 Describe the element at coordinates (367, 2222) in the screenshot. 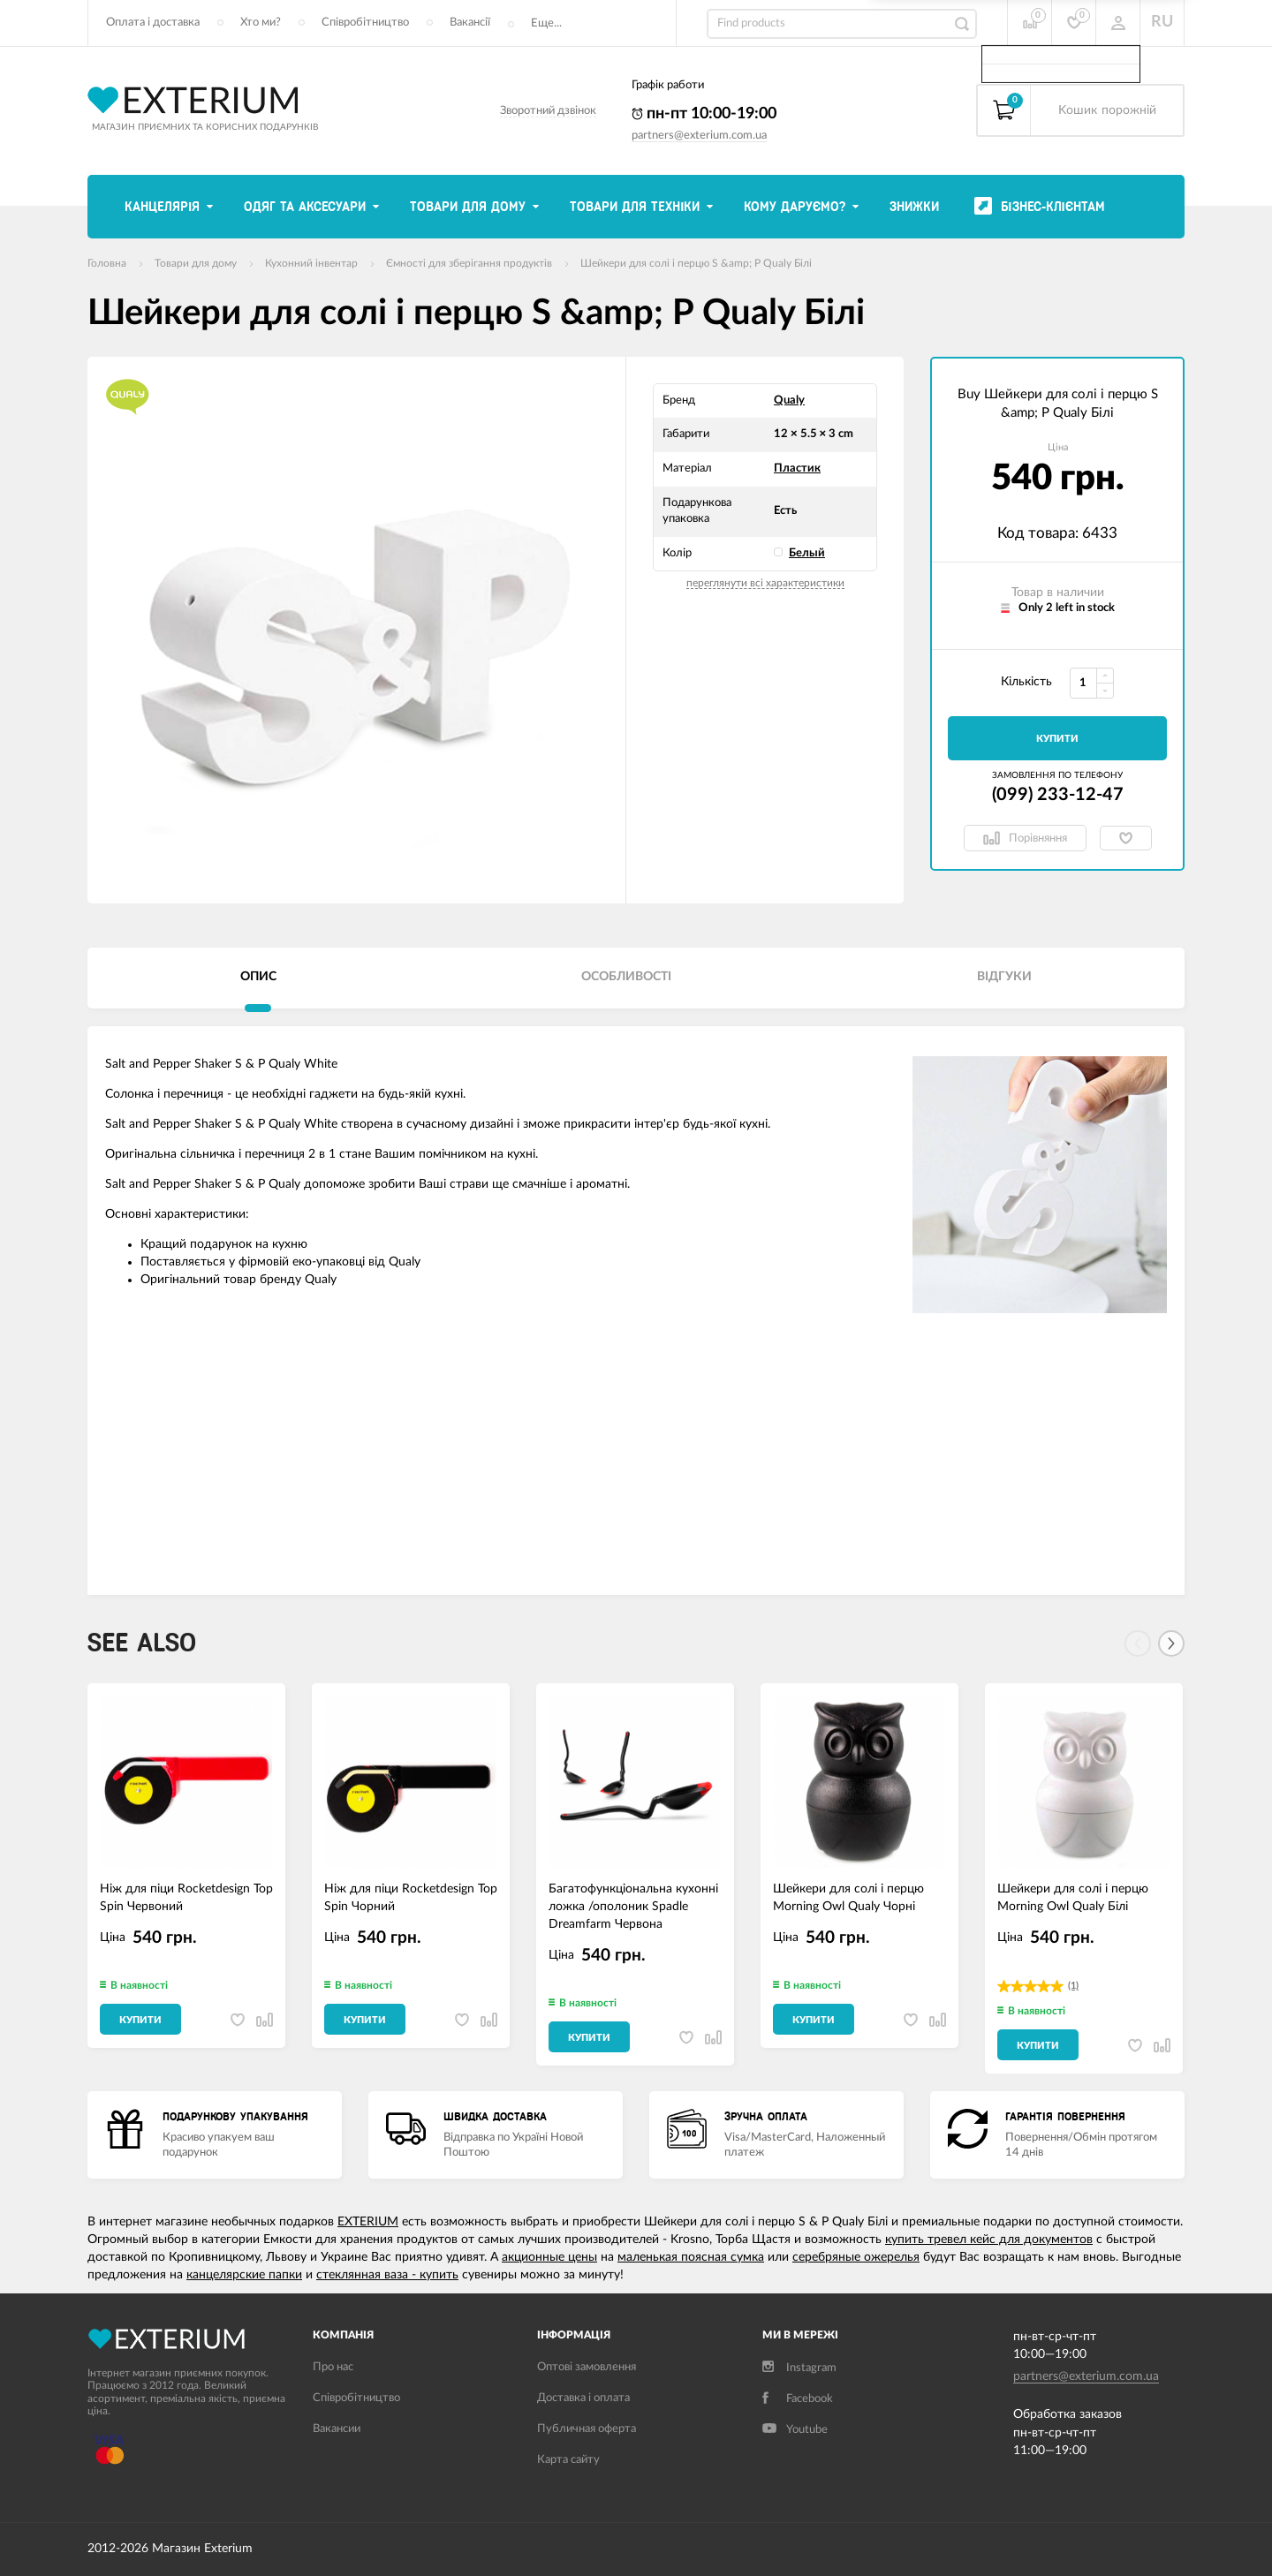

I see `EXTERIUM` at that location.